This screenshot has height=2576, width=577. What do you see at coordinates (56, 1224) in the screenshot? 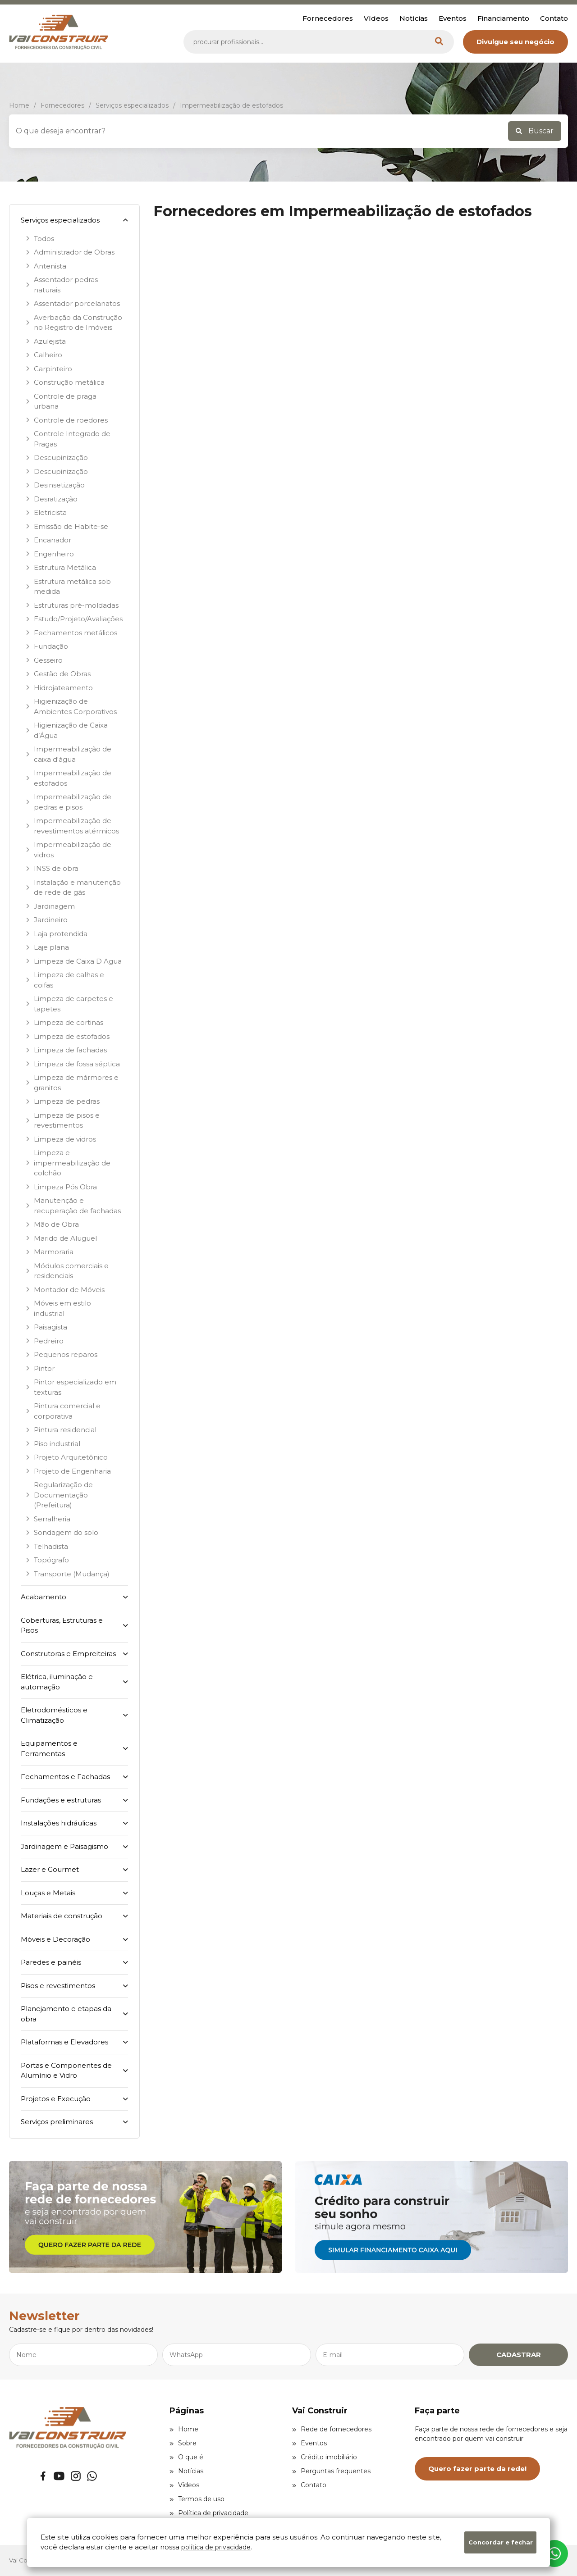
I see `Mão de Obra` at bounding box center [56, 1224].